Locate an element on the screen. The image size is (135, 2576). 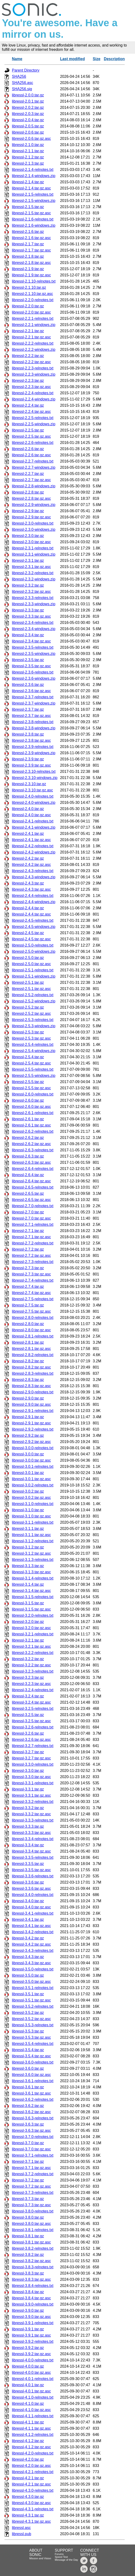
libressl-2.6.0-relnotes.txt is located at coordinates (32, 1094).